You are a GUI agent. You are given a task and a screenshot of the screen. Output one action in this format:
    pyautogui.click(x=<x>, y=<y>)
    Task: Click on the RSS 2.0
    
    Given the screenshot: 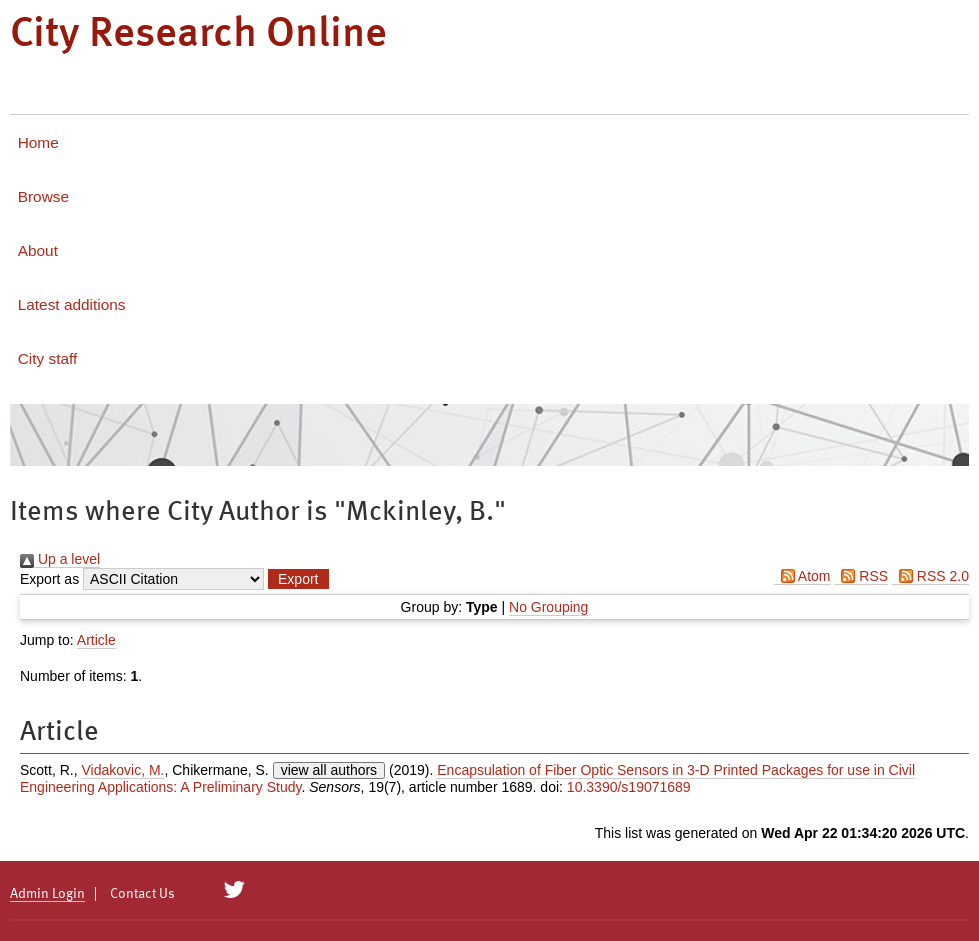 What is the action you would take?
    pyautogui.click(x=930, y=576)
    